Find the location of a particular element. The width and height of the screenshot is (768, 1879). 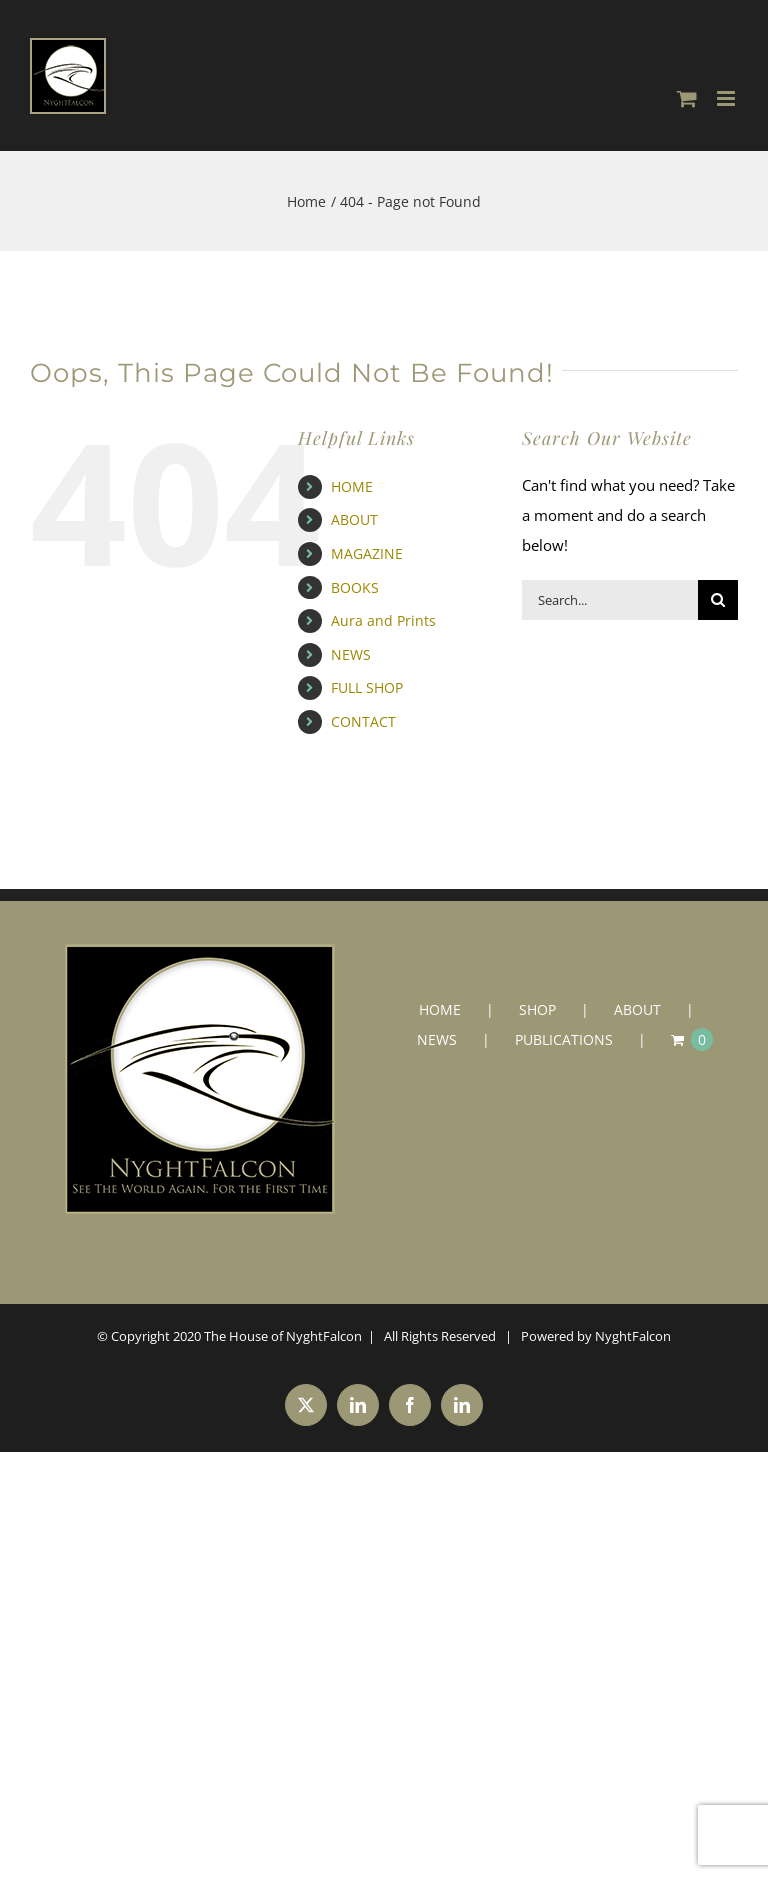

MAGAZINE is located at coordinates (367, 553).